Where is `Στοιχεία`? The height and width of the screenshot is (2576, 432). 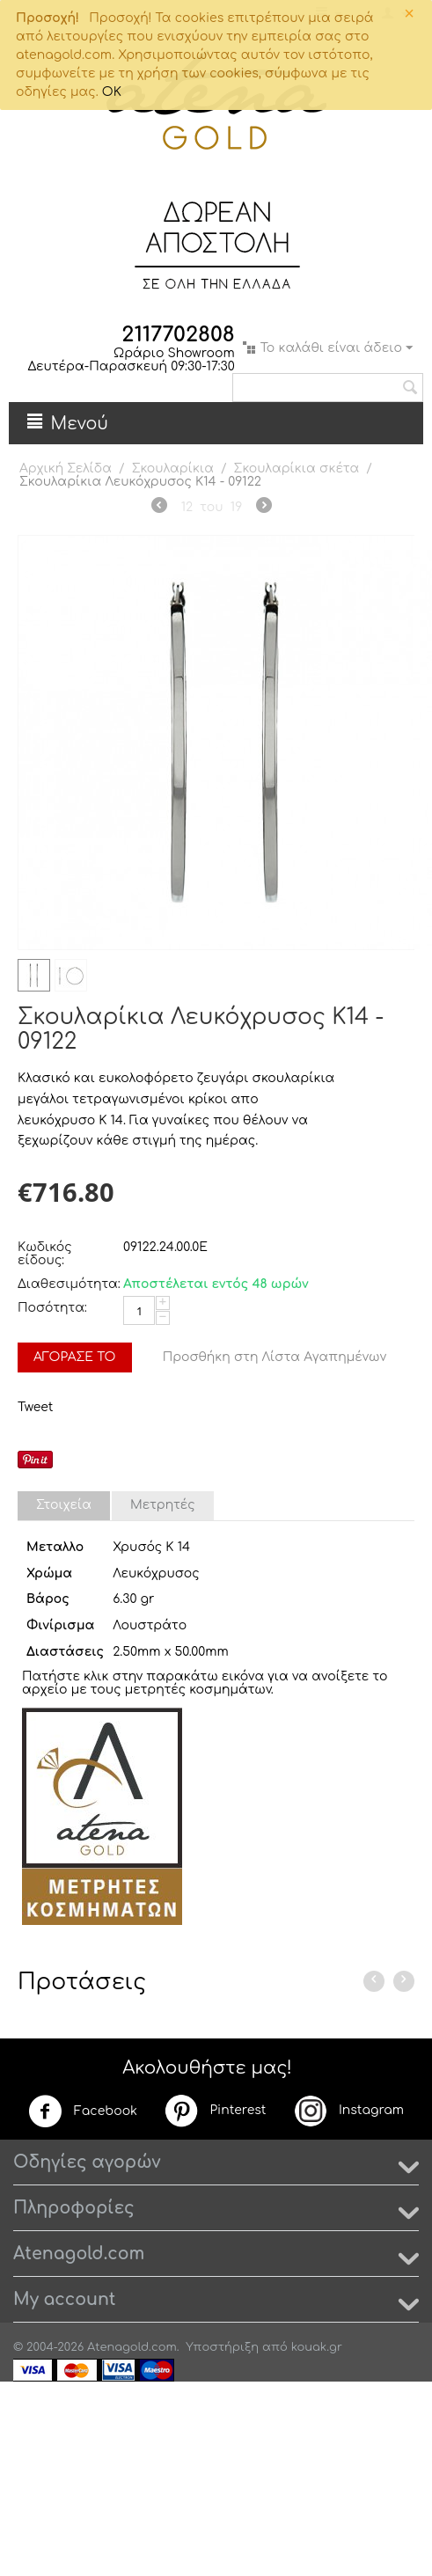 Στοιχεία is located at coordinates (64, 1504).